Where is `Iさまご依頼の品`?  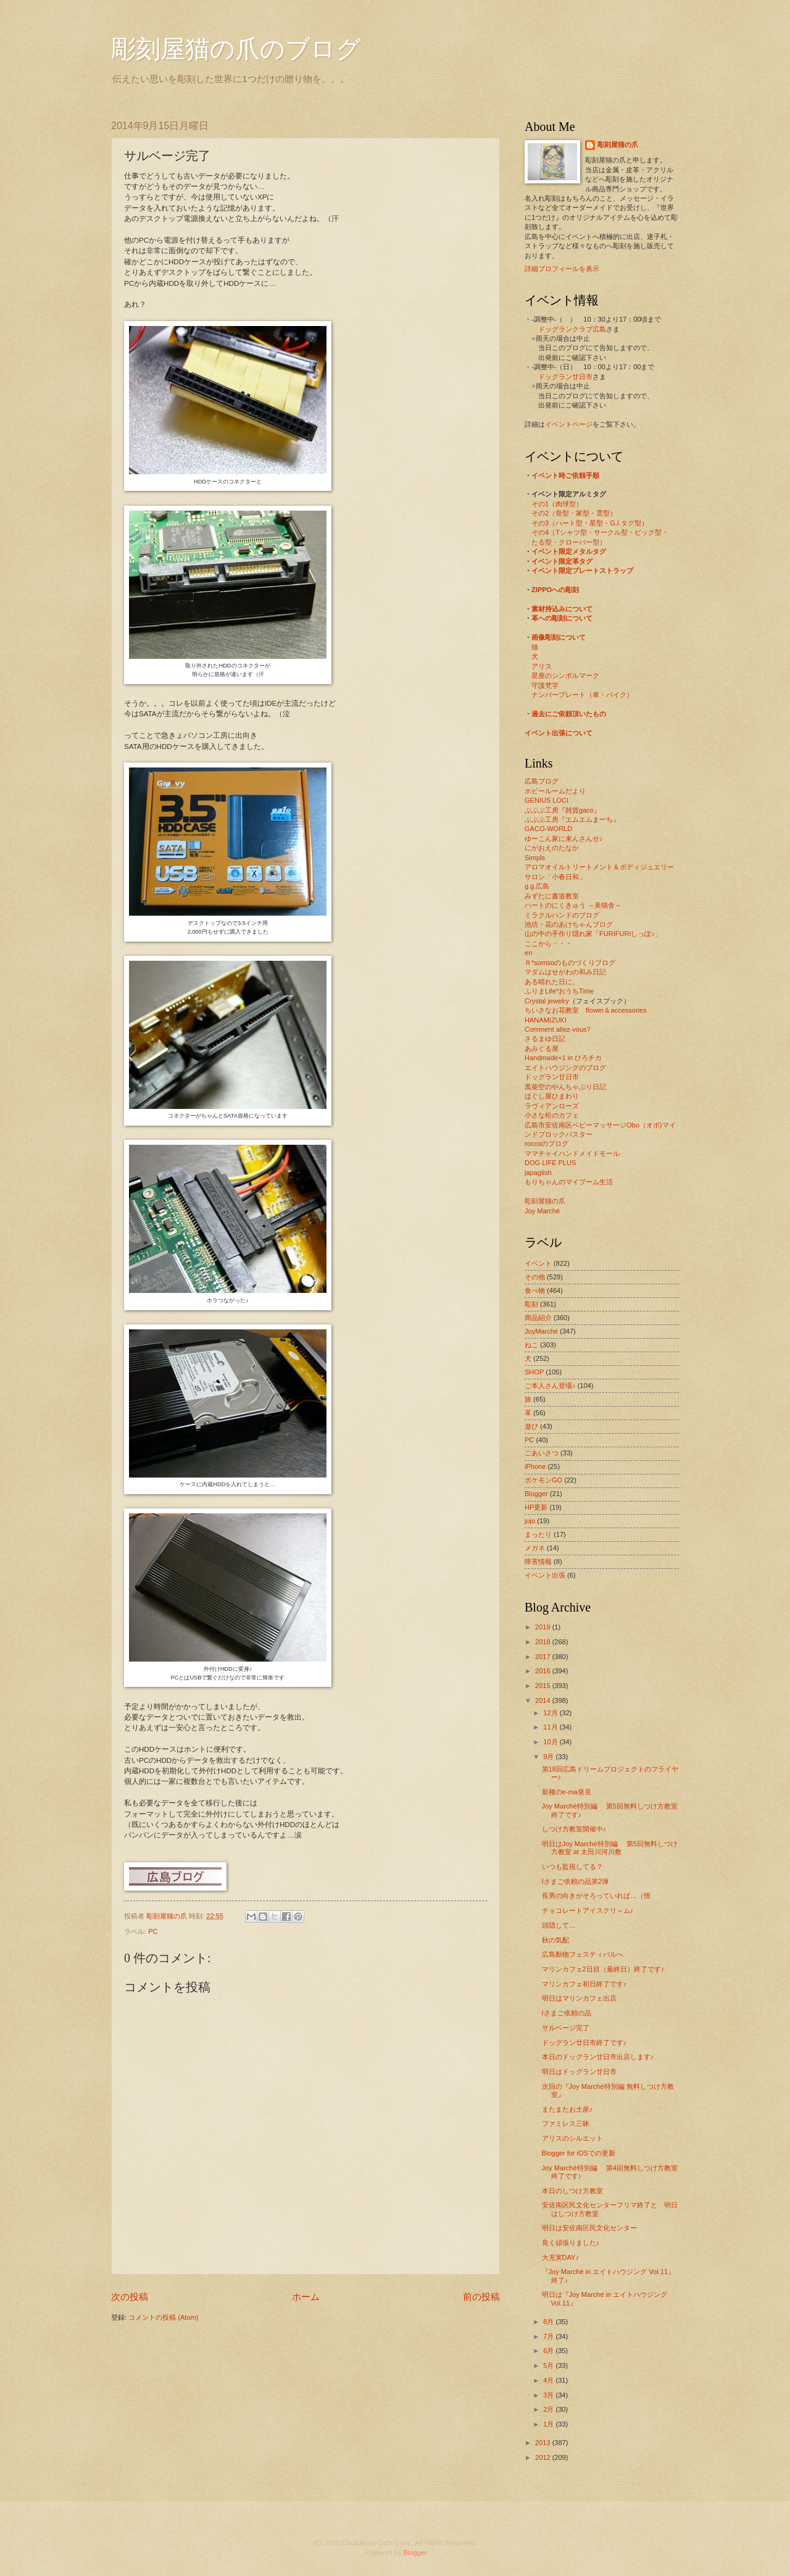
Iさまご依頼の品 is located at coordinates (566, 2013).